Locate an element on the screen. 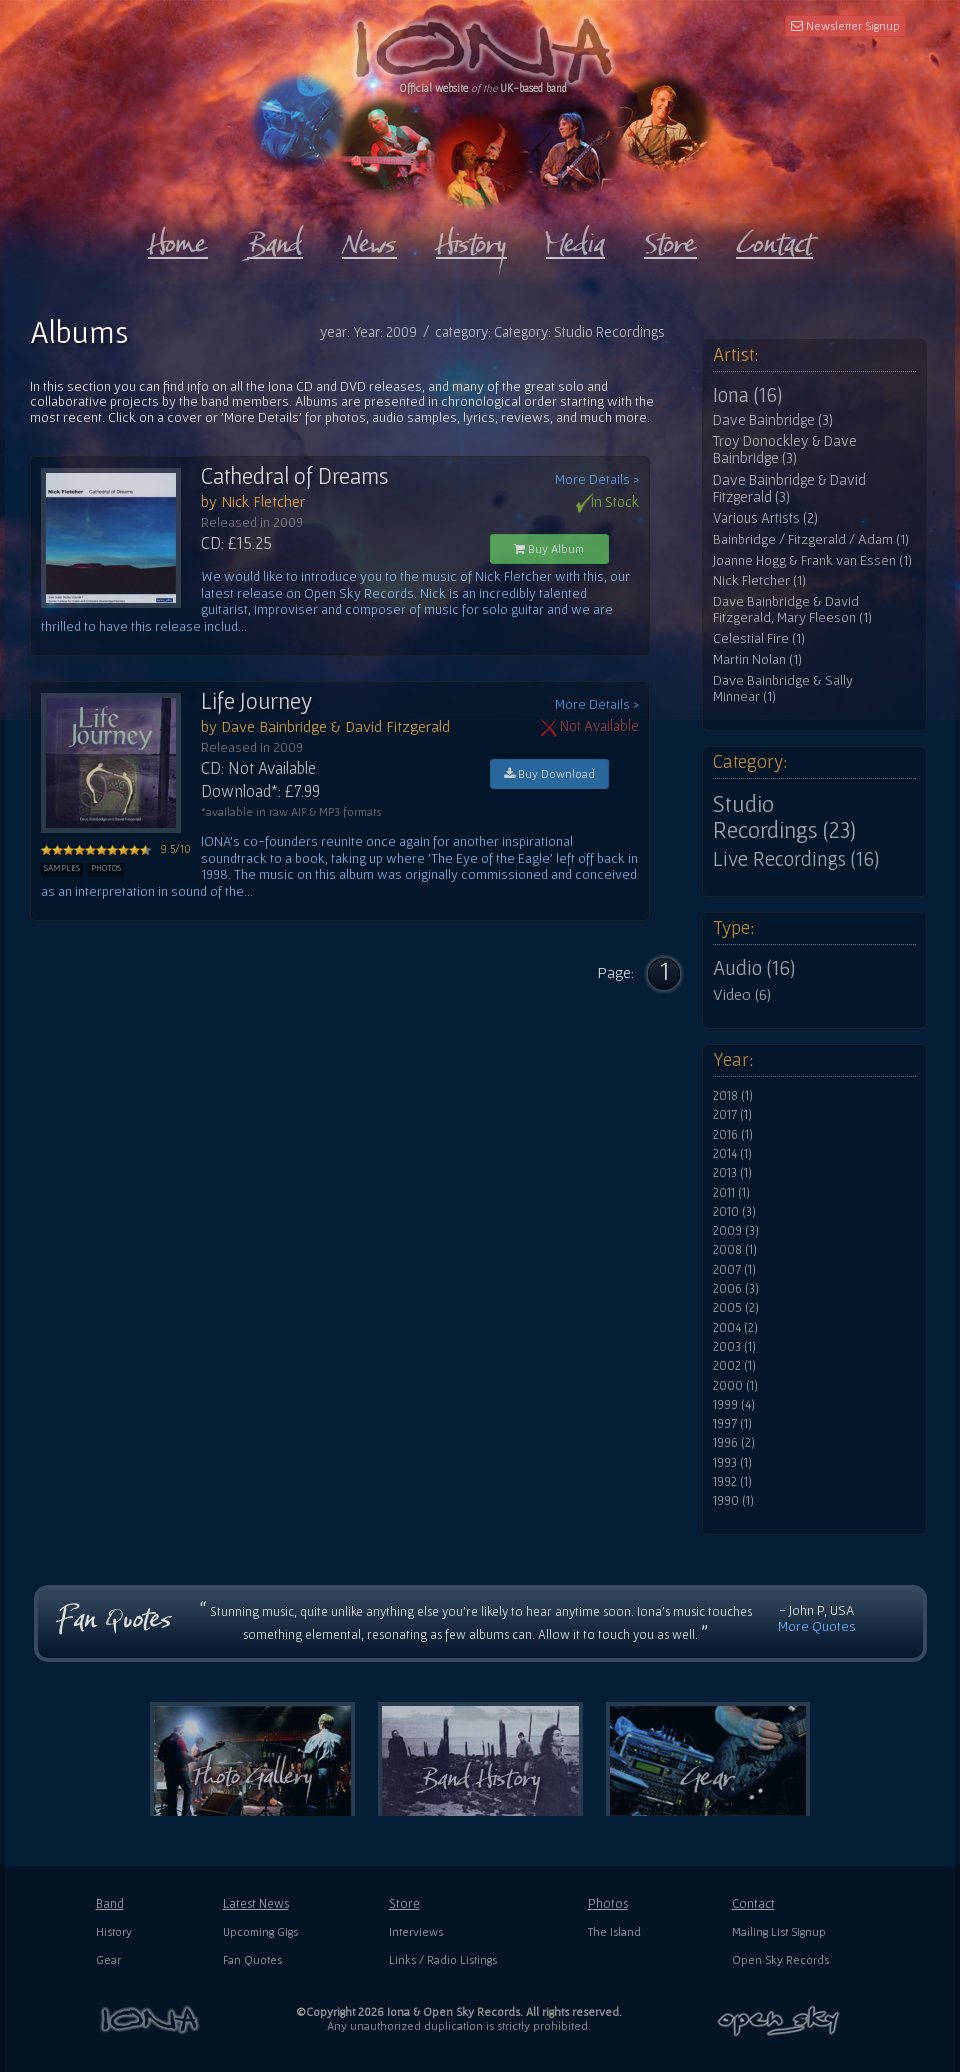 This screenshot has height=2072, width=960. 2004 (2) is located at coordinates (735, 1328).